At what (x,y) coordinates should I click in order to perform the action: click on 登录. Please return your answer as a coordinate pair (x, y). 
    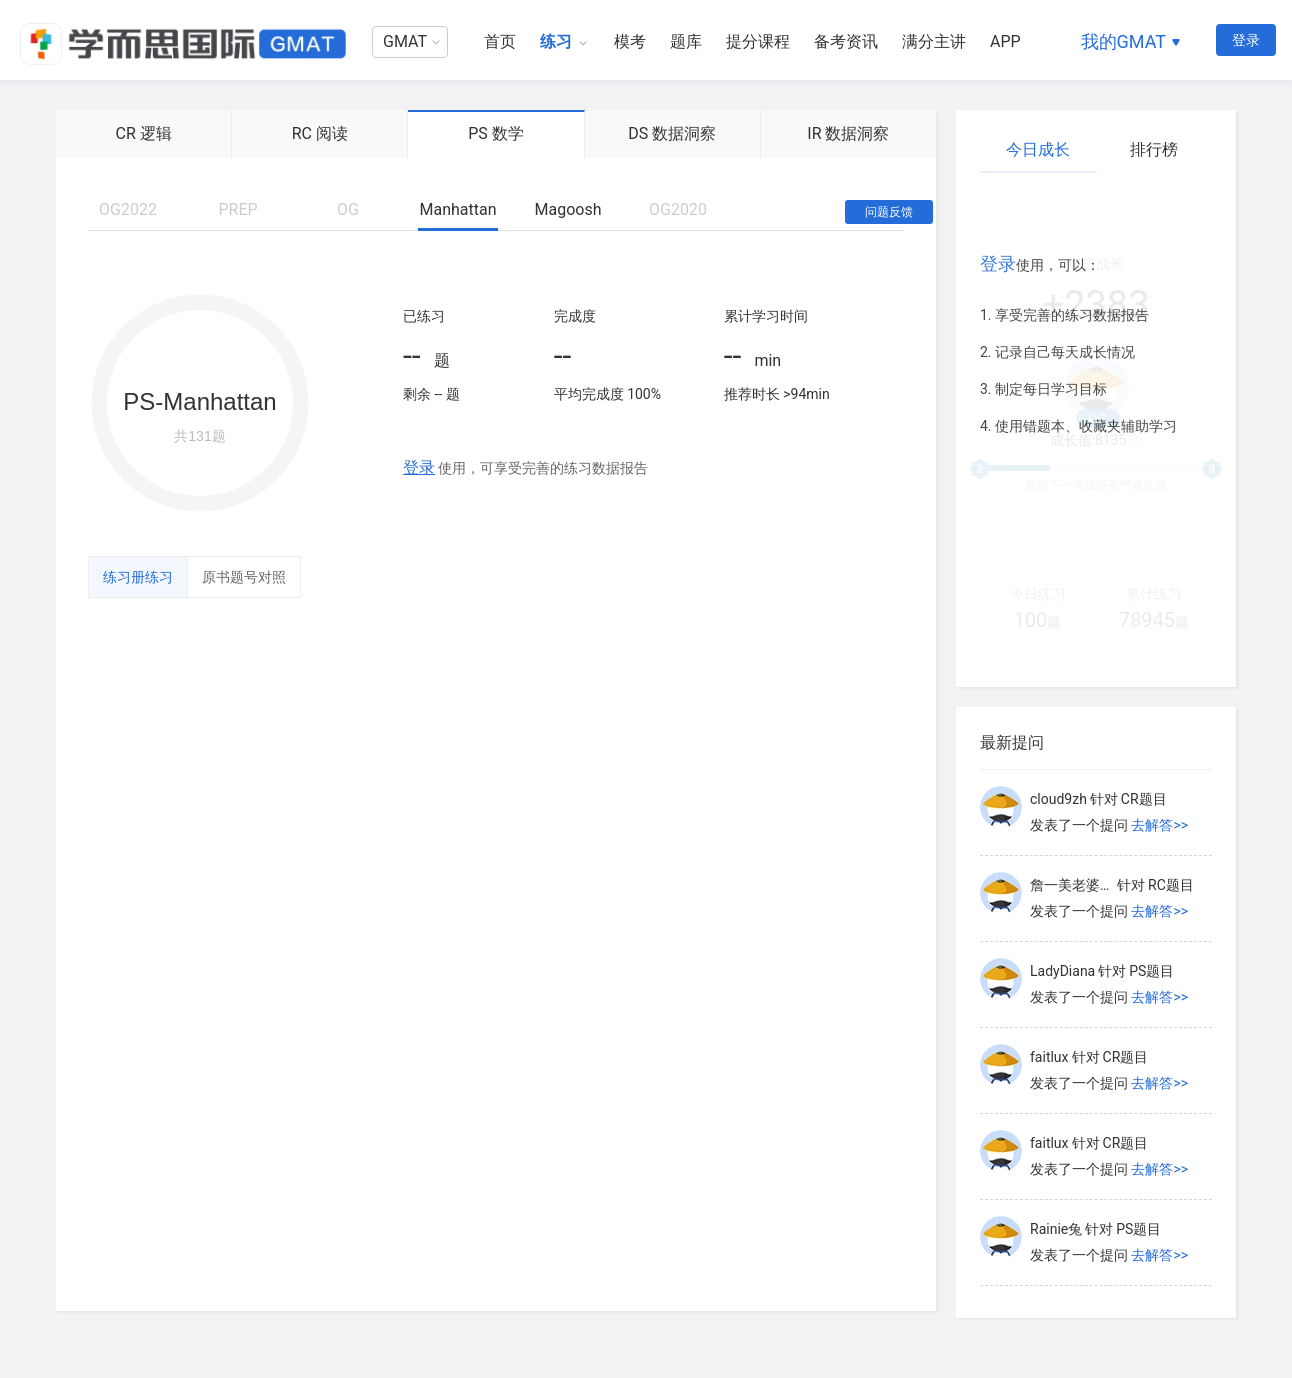
    Looking at the image, I should click on (1246, 40).